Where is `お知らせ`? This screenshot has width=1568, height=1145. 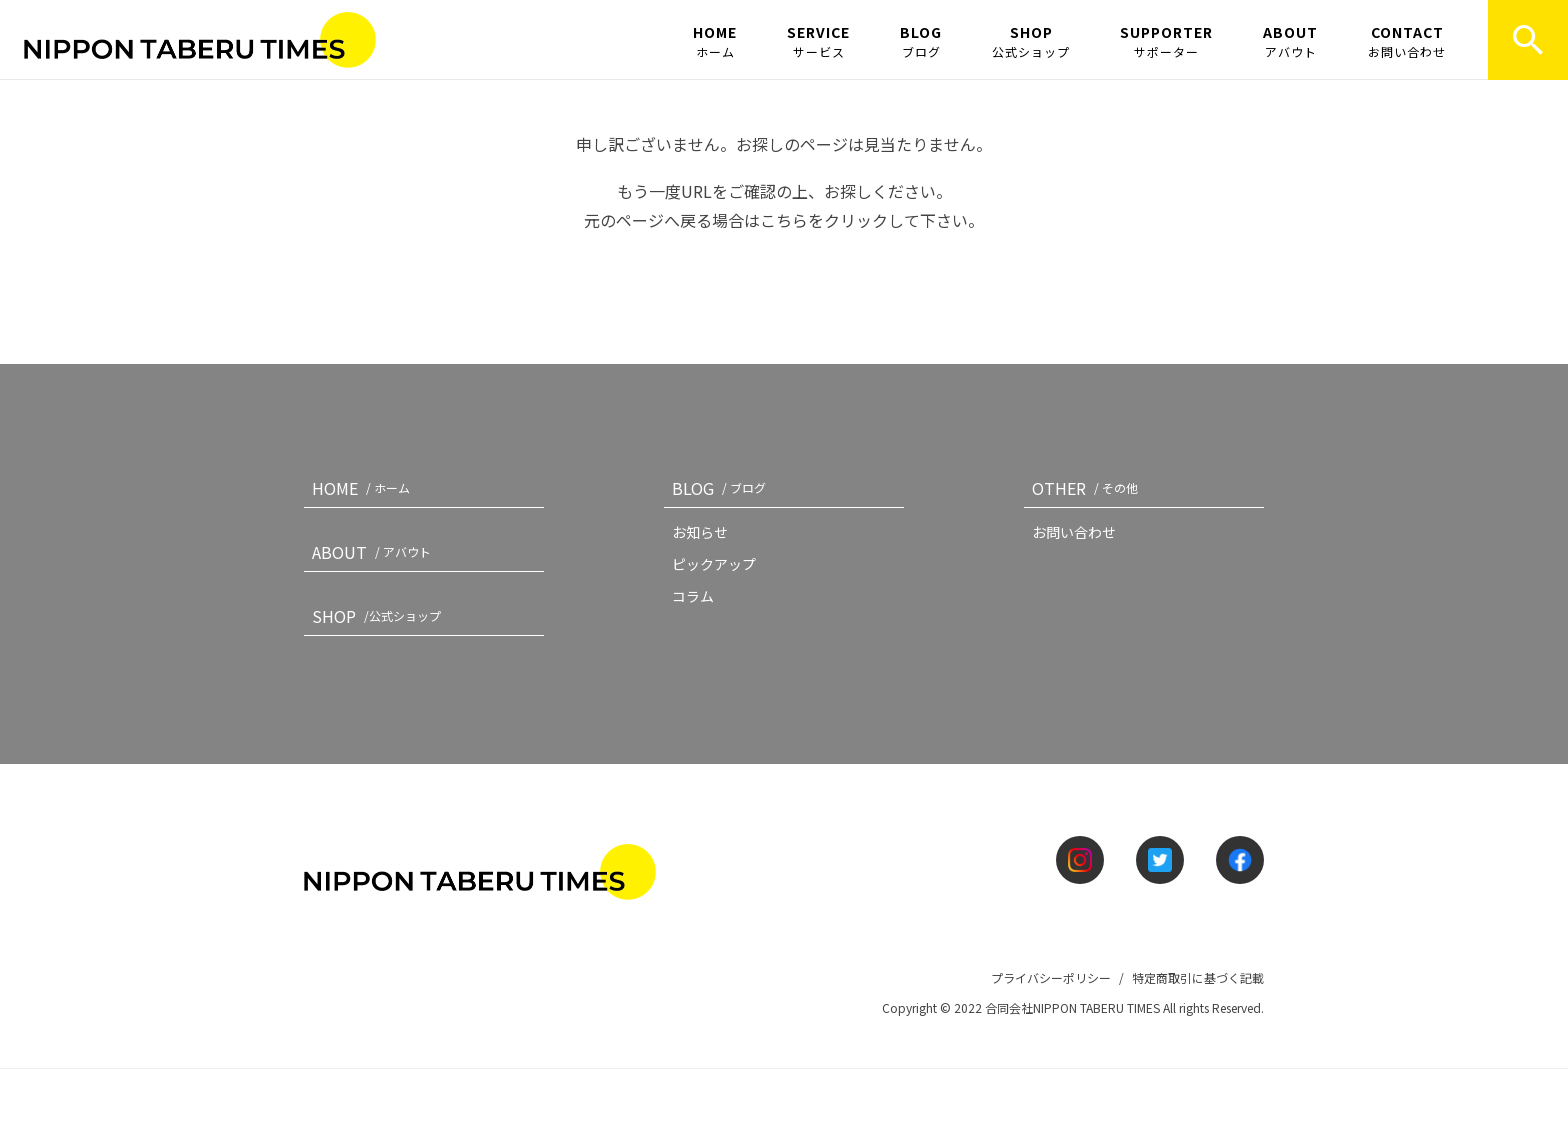
お知らせ is located at coordinates (700, 532).